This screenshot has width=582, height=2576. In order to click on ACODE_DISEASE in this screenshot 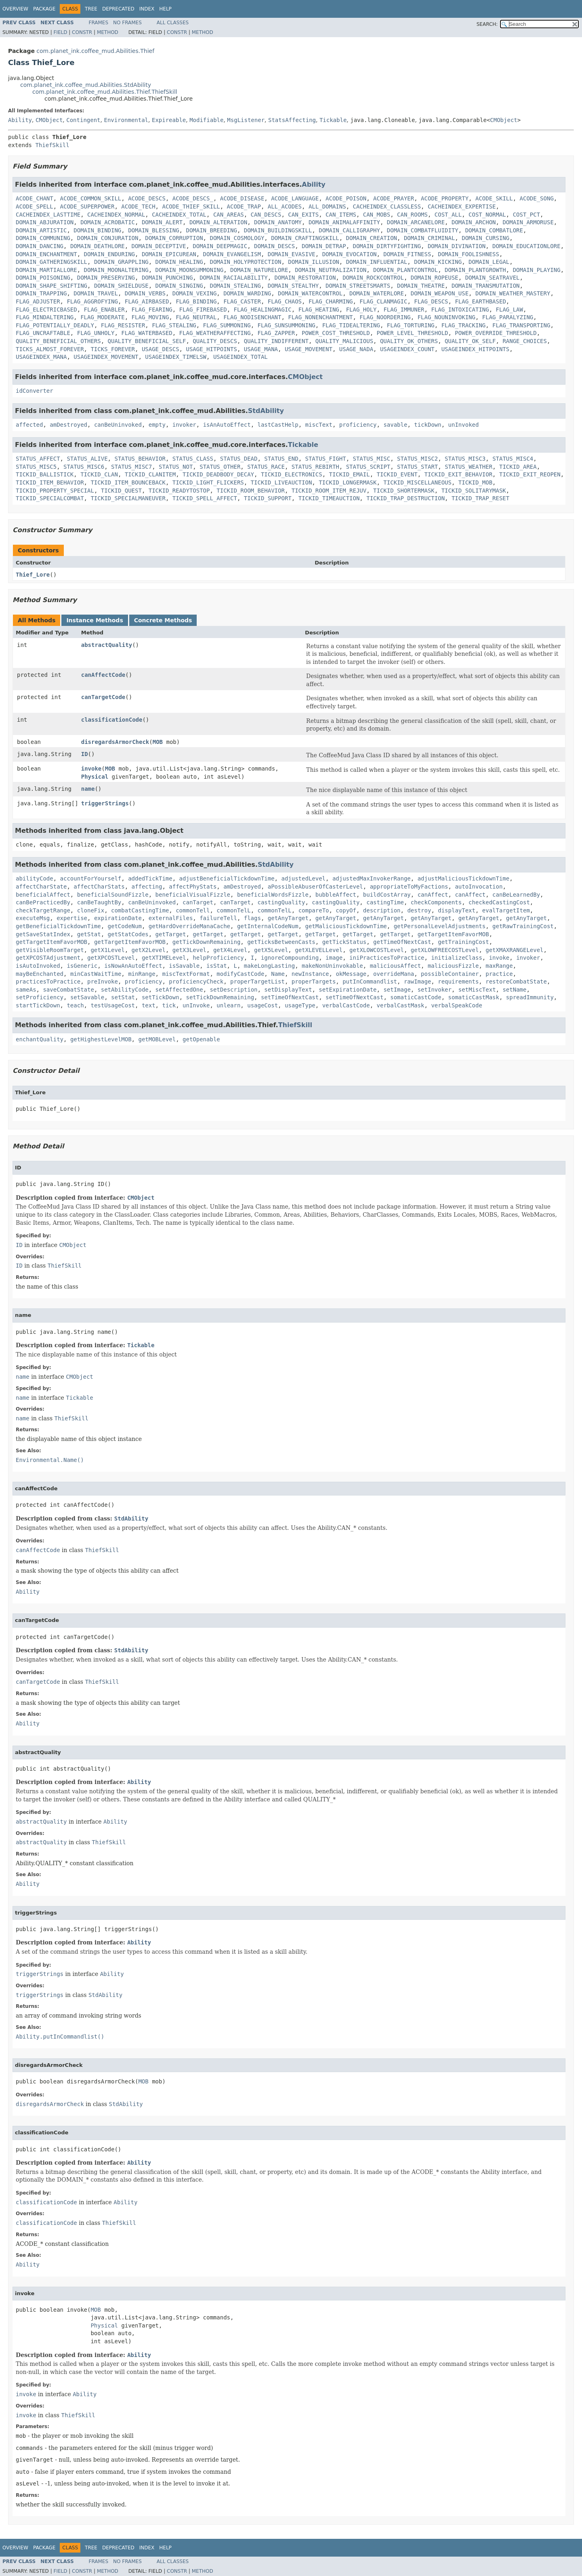, I will do `click(242, 198)`.